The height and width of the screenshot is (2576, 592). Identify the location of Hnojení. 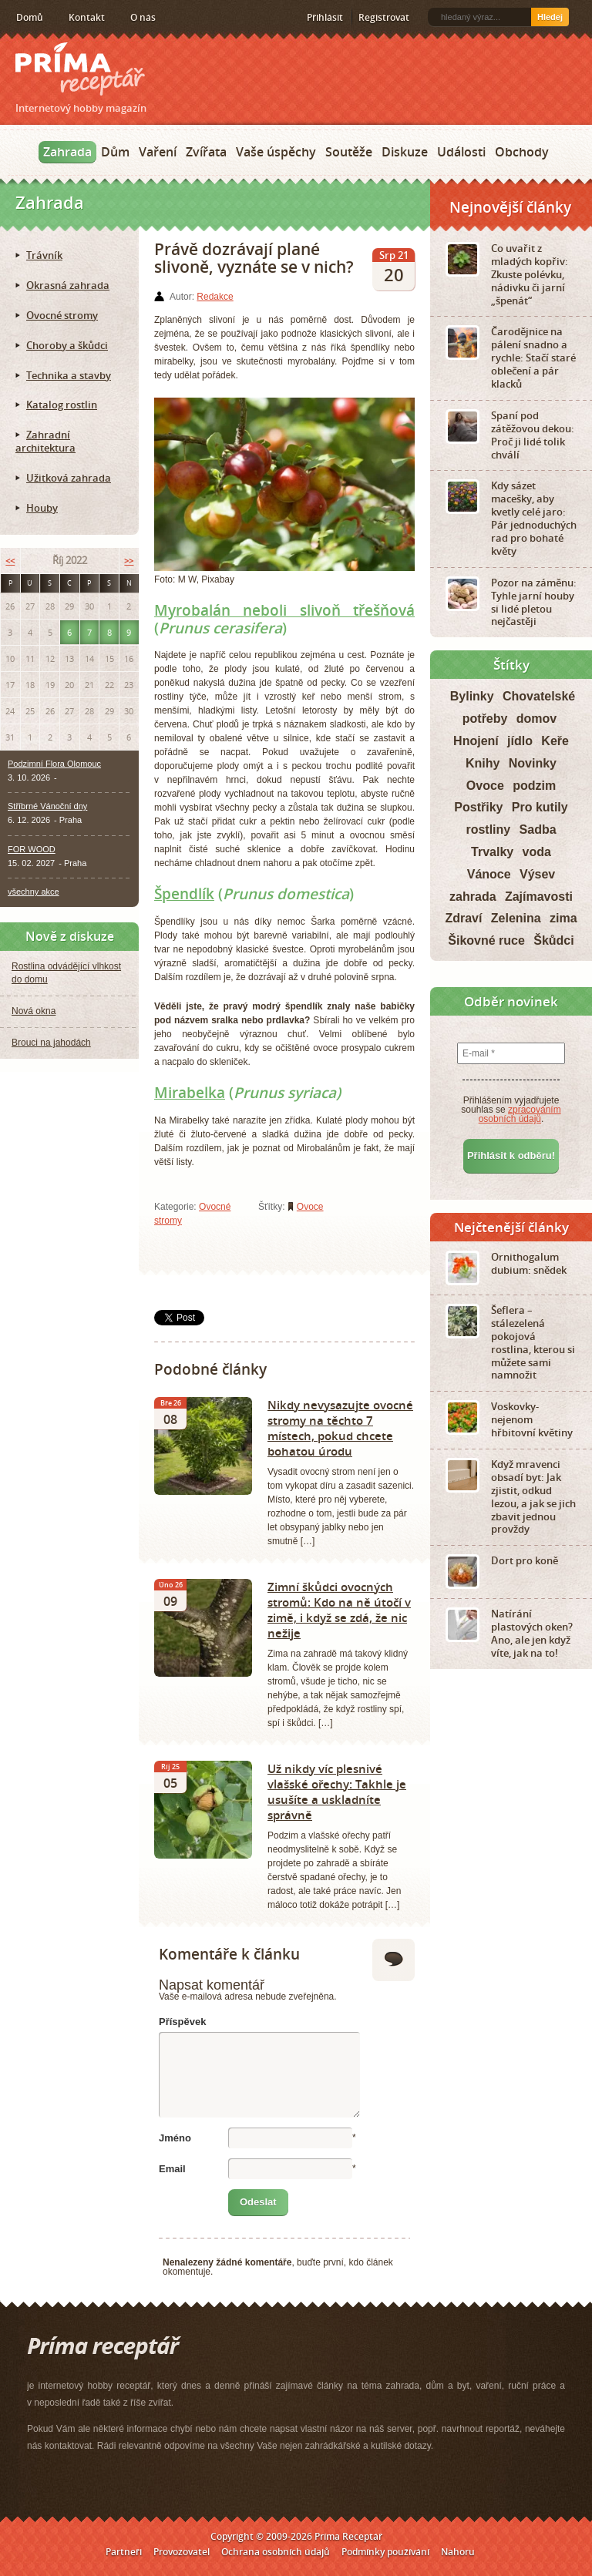
(476, 740).